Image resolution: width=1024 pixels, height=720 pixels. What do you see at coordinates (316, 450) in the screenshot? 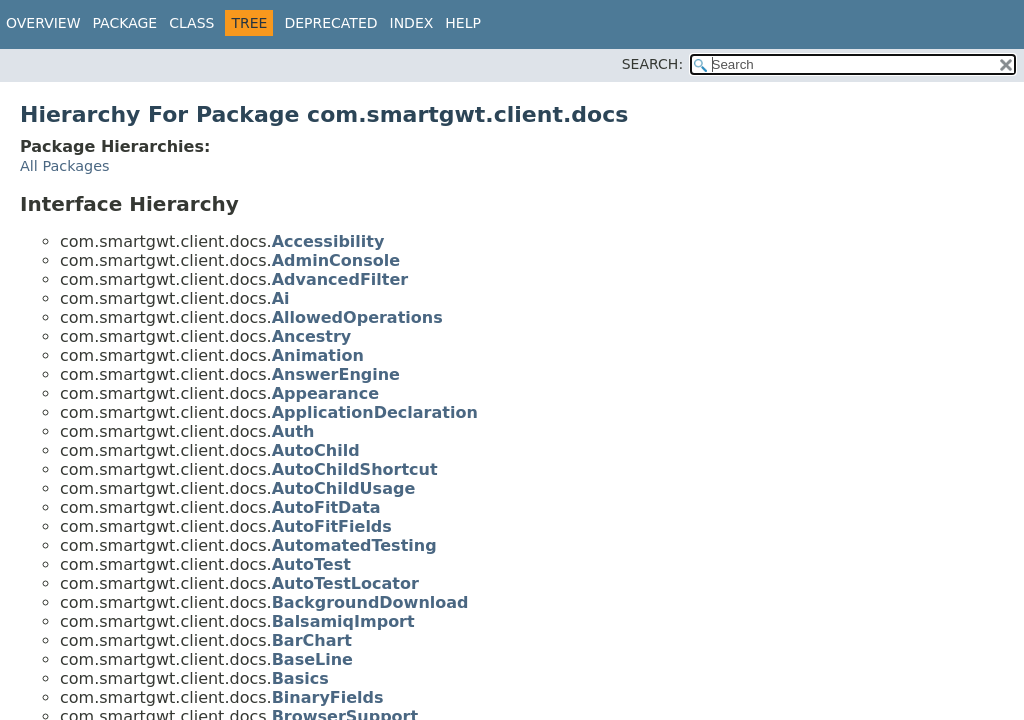
I see `AutoChild` at bounding box center [316, 450].